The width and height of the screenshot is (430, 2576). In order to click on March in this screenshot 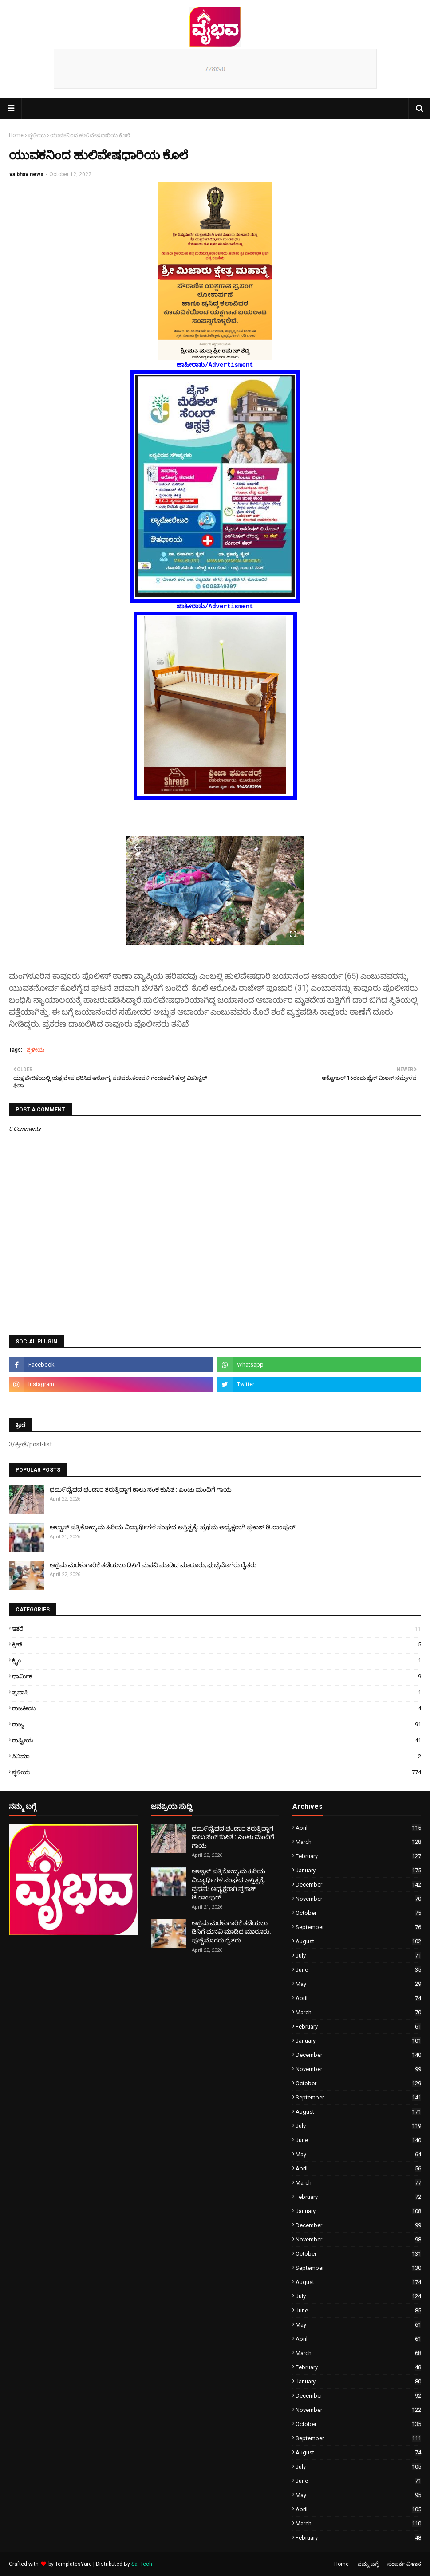, I will do `click(358, 1842)`.